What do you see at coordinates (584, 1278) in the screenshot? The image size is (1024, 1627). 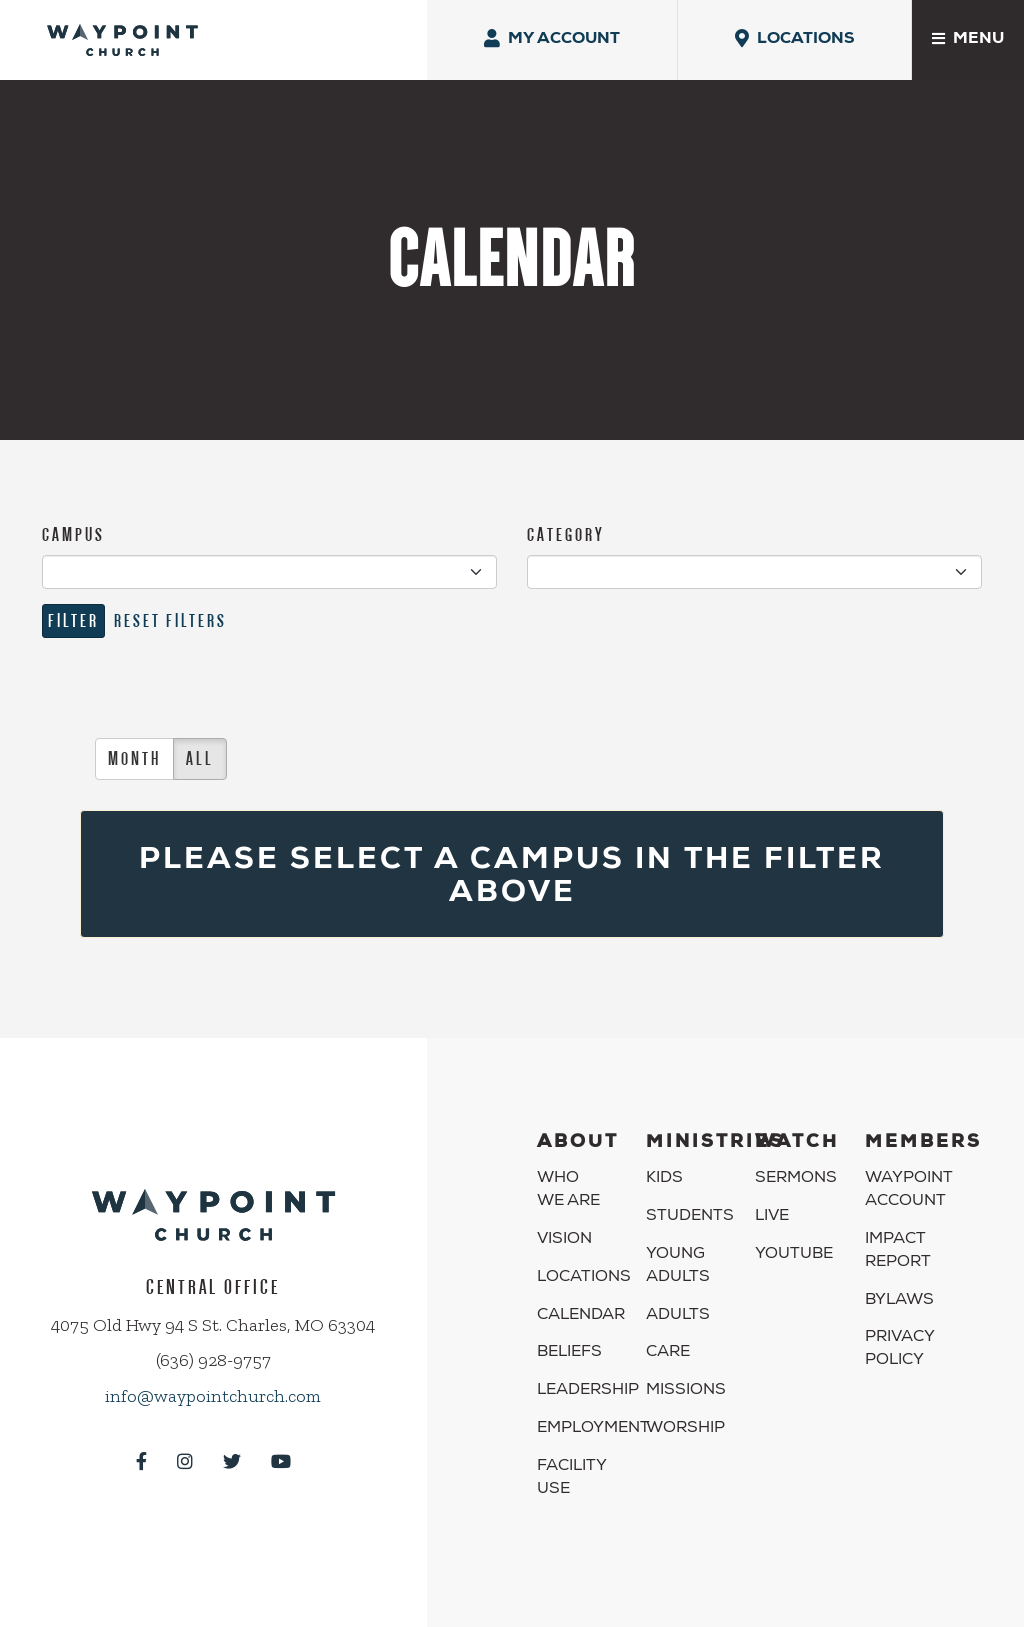 I see `Locations` at bounding box center [584, 1278].